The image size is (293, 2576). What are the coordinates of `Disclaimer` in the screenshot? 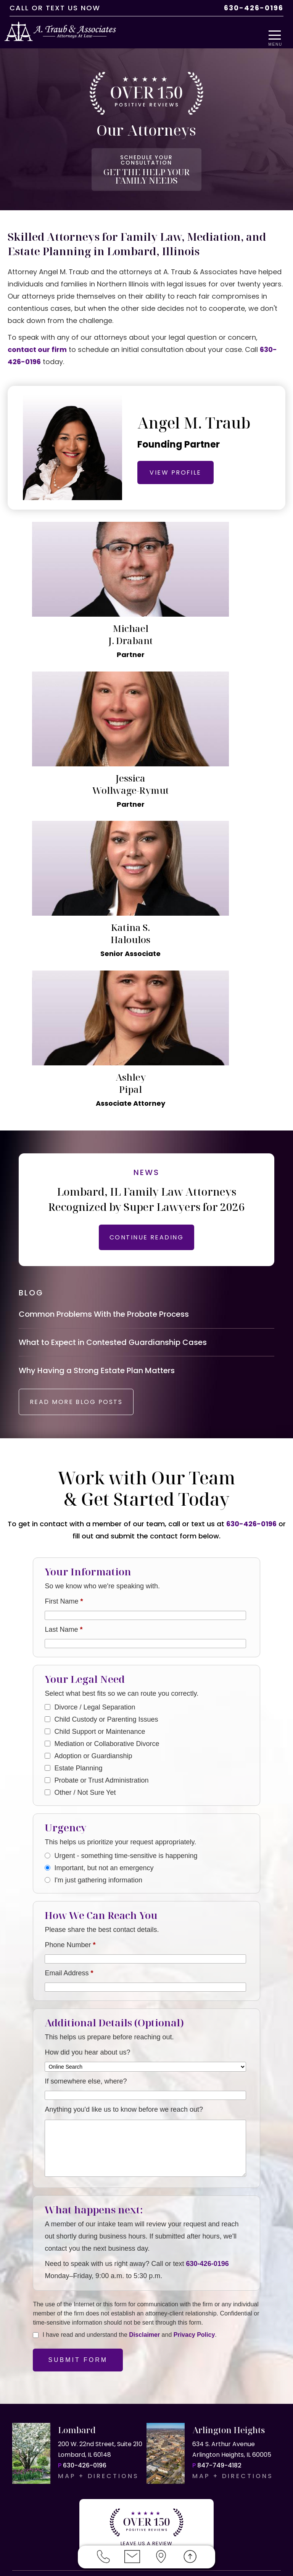 It's located at (144, 2067).